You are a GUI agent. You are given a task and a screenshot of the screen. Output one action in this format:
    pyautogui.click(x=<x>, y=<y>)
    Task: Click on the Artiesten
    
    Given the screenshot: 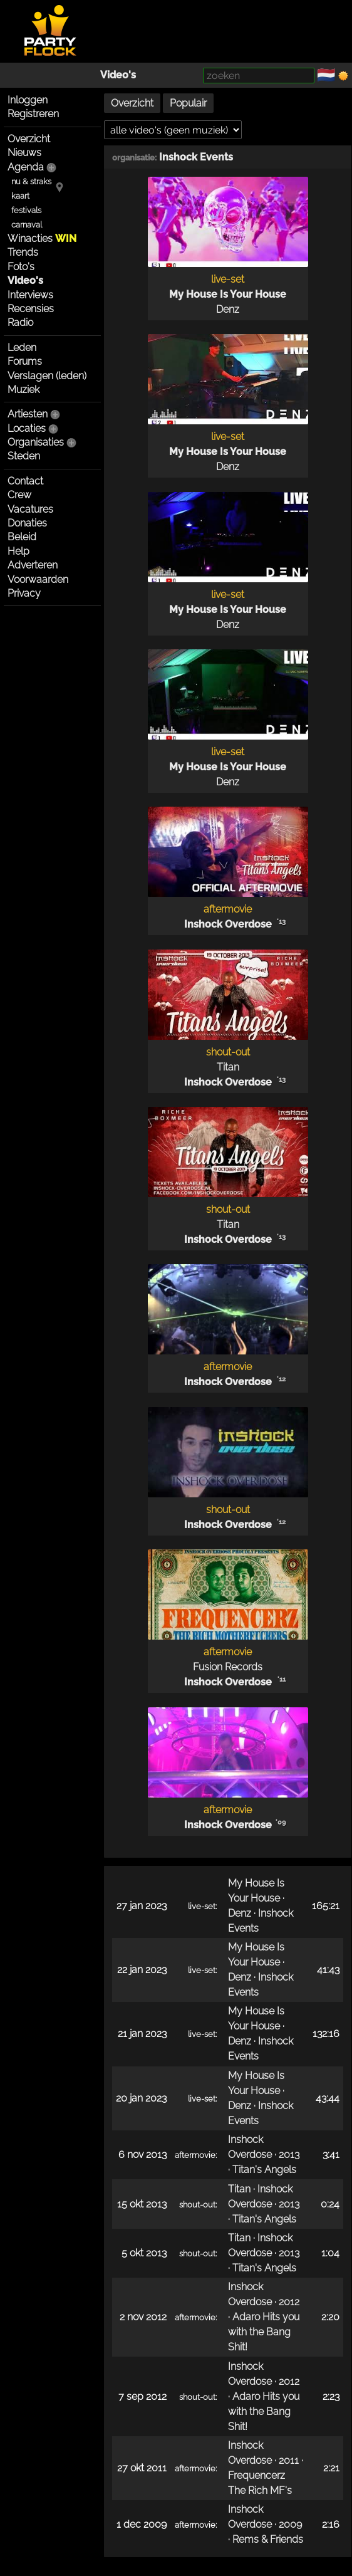 What is the action you would take?
    pyautogui.click(x=28, y=414)
    